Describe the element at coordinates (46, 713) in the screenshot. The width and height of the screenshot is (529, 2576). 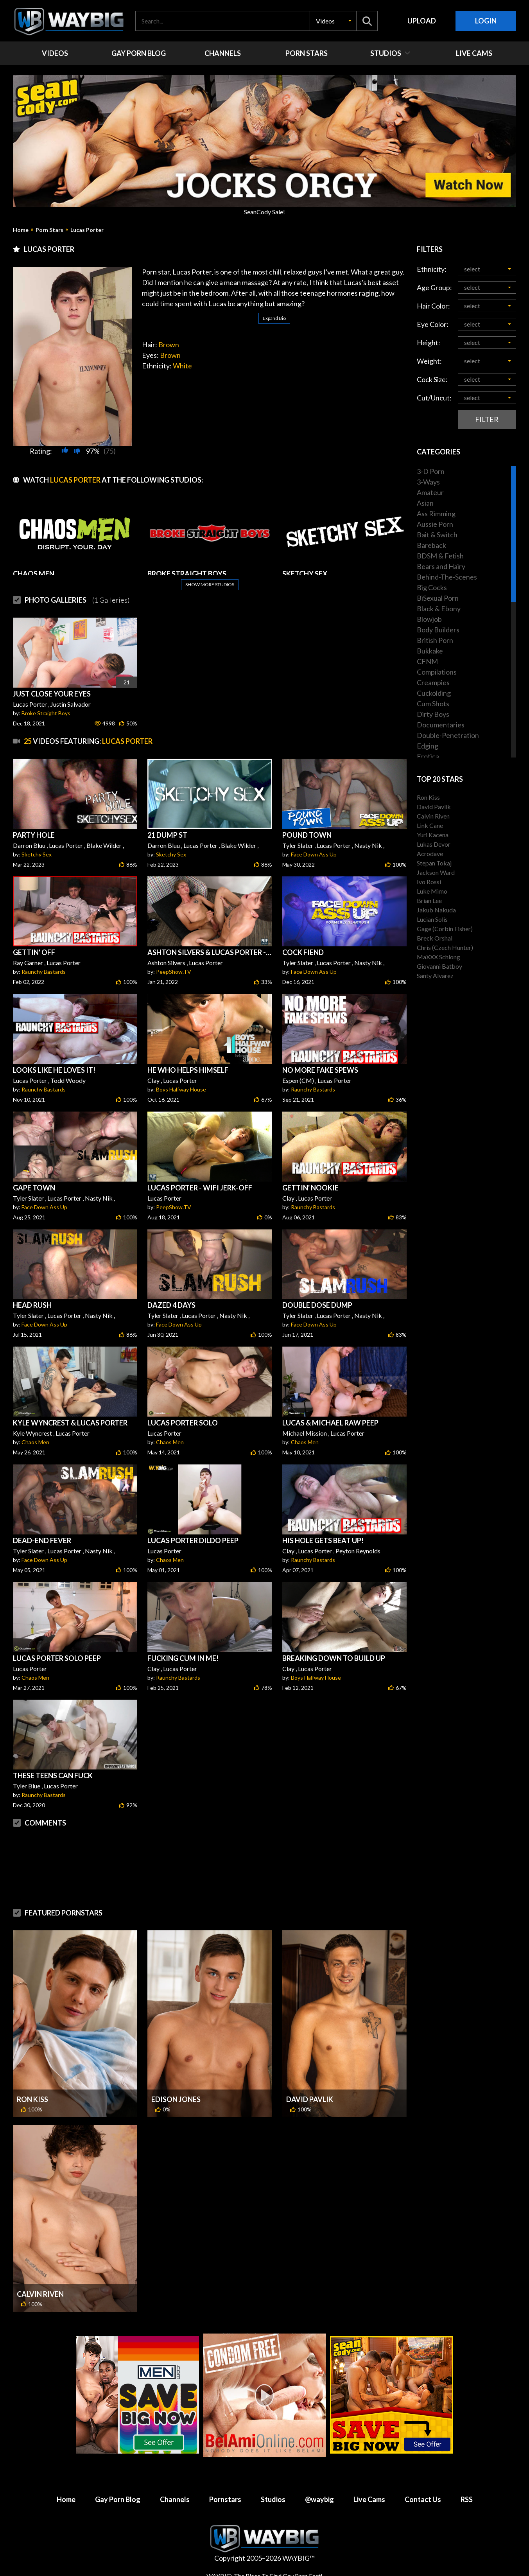
I see `Broke Straight Boys` at that location.